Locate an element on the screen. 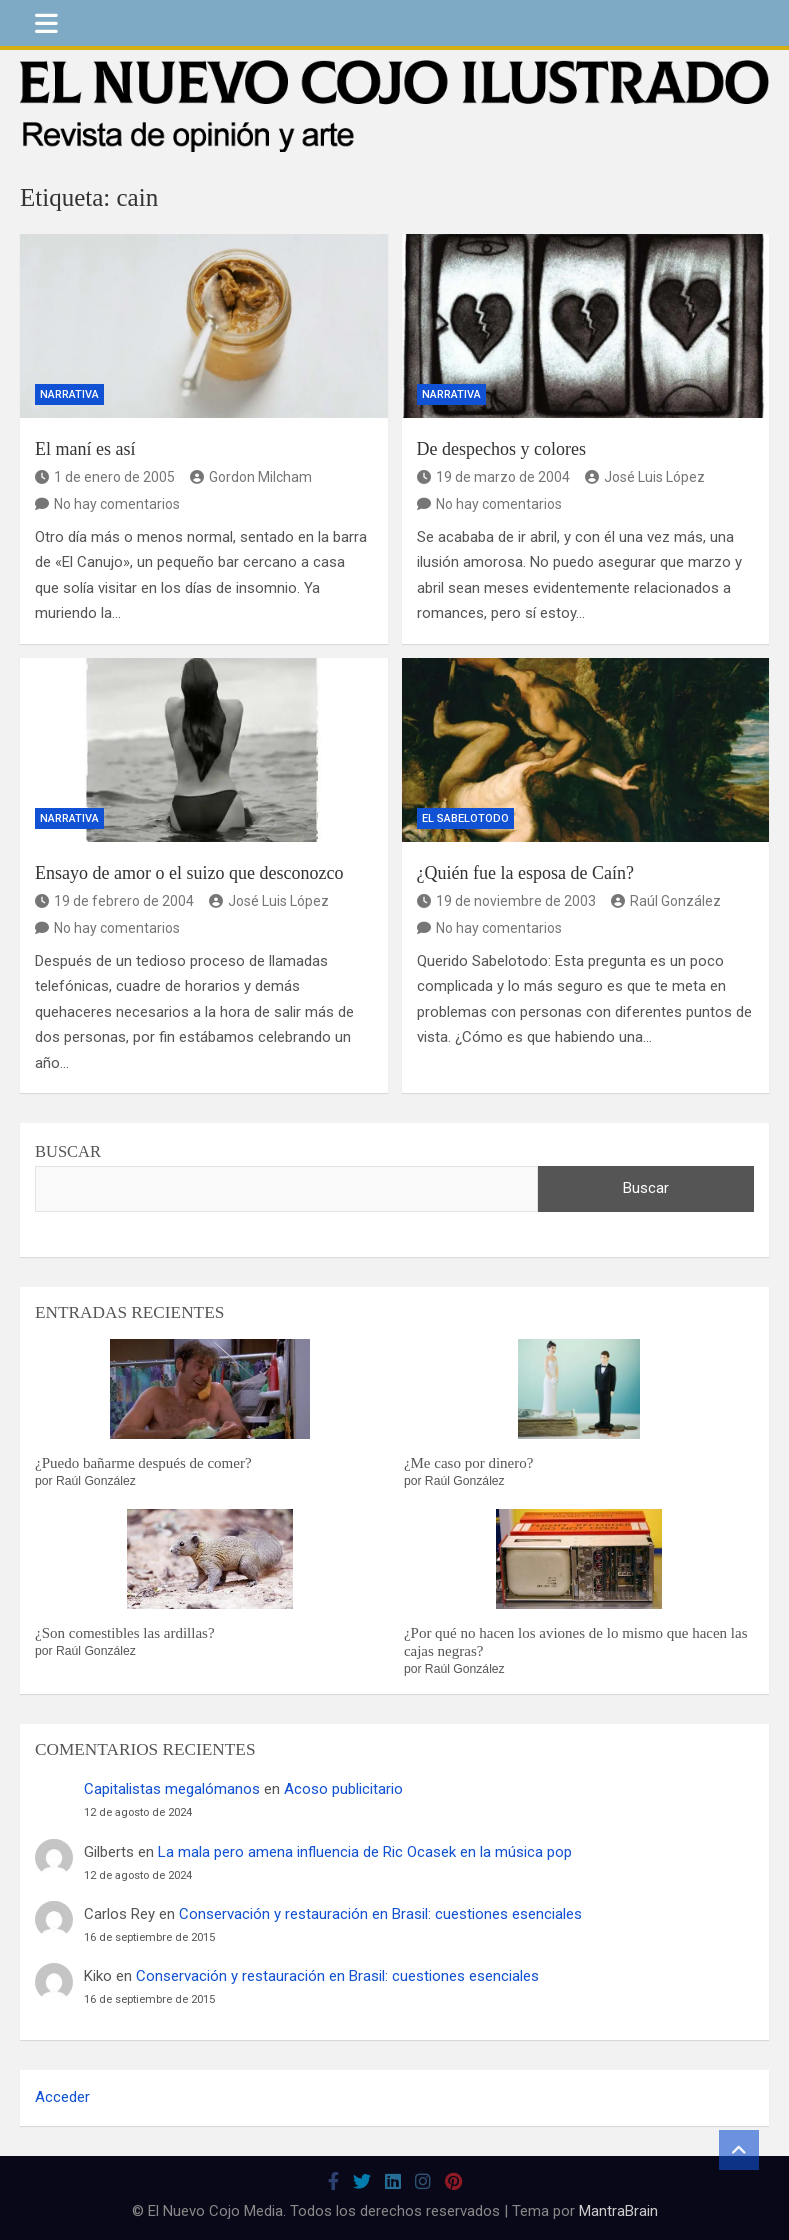  No hay comentarios is located at coordinates (117, 504).